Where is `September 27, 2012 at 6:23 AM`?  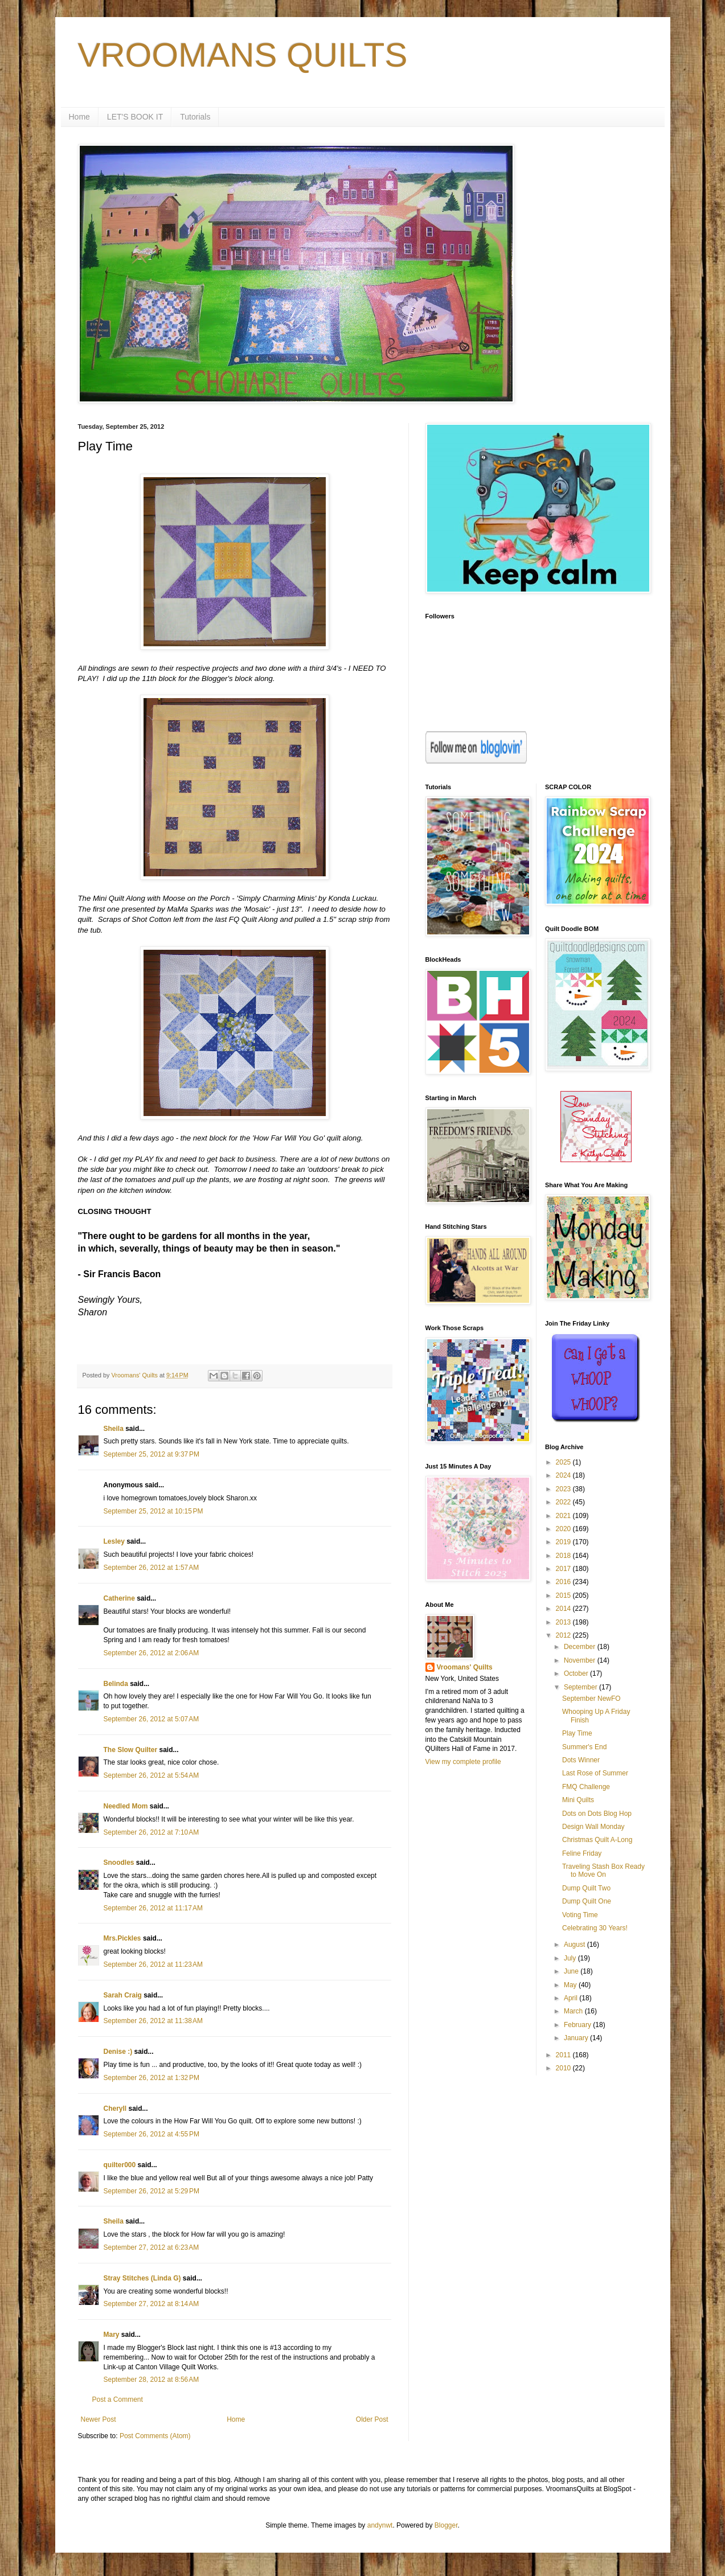 September 27, 2012 at 6:23 AM is located at coordinates (151, 2247).